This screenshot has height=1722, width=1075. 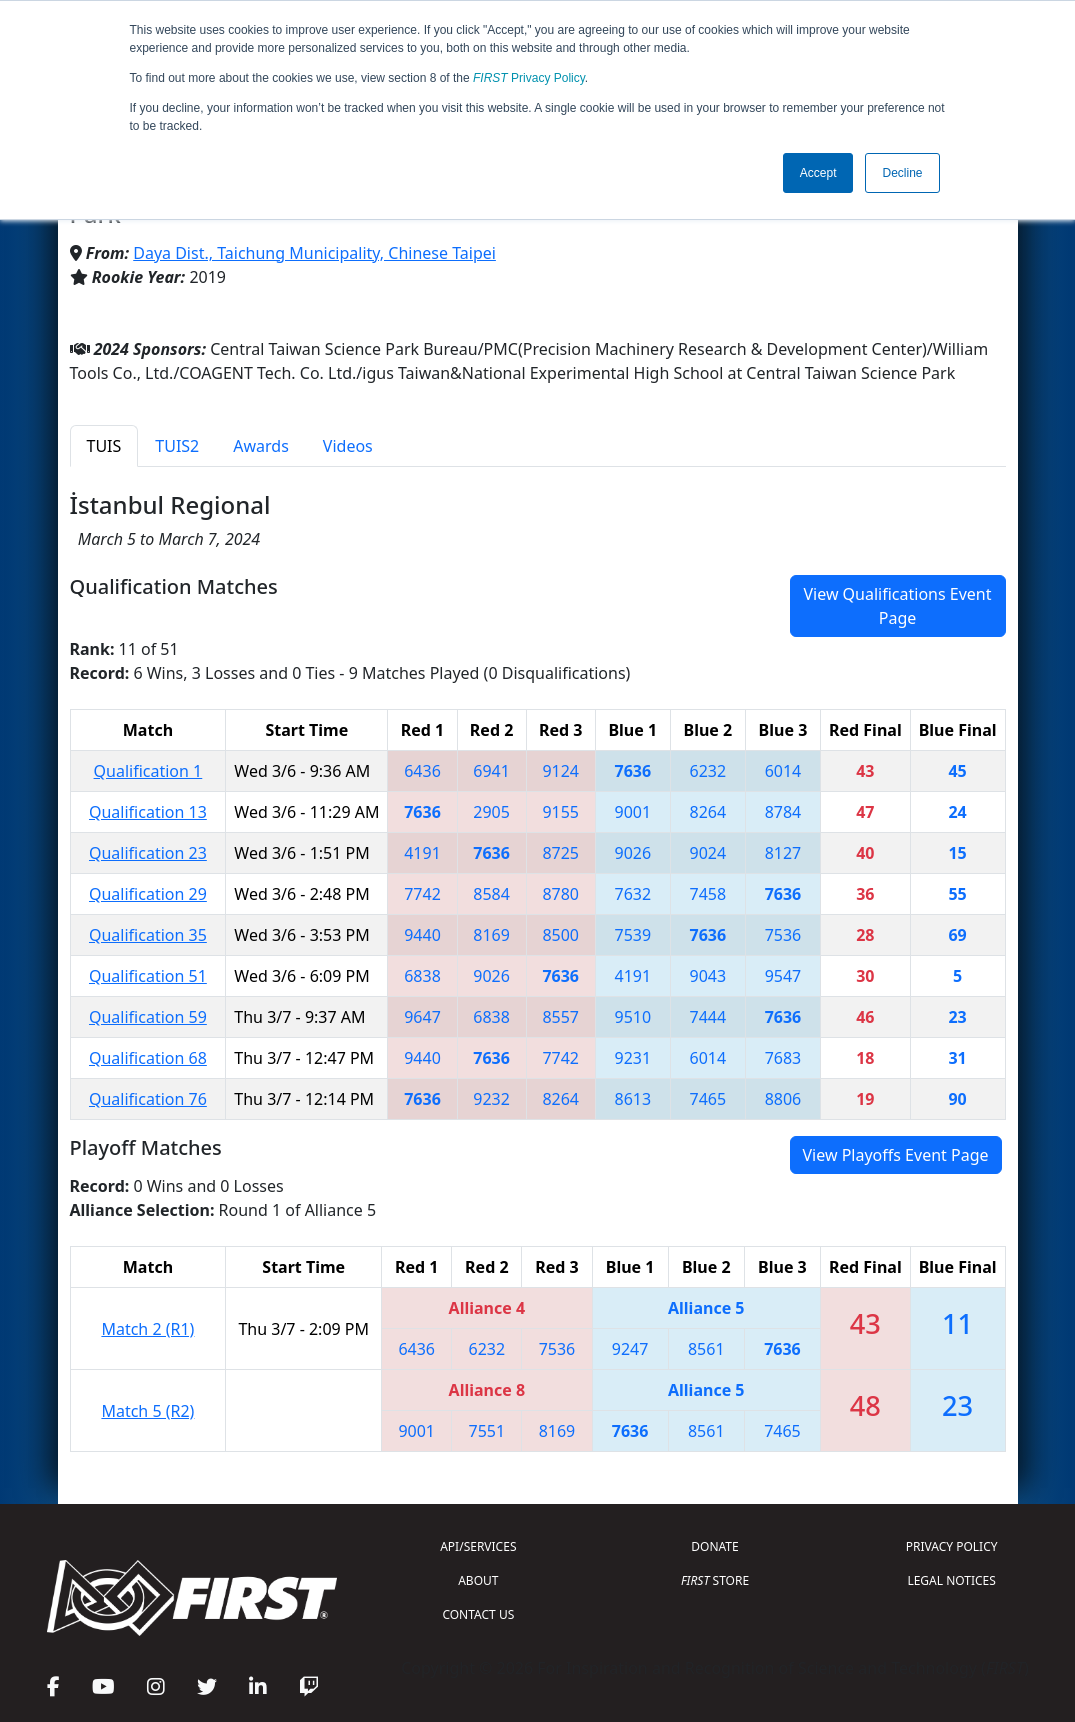 What do you see at coordinates (783, 1058) in the screenshot?
I see `7683` at bounding box center [783, 1058].